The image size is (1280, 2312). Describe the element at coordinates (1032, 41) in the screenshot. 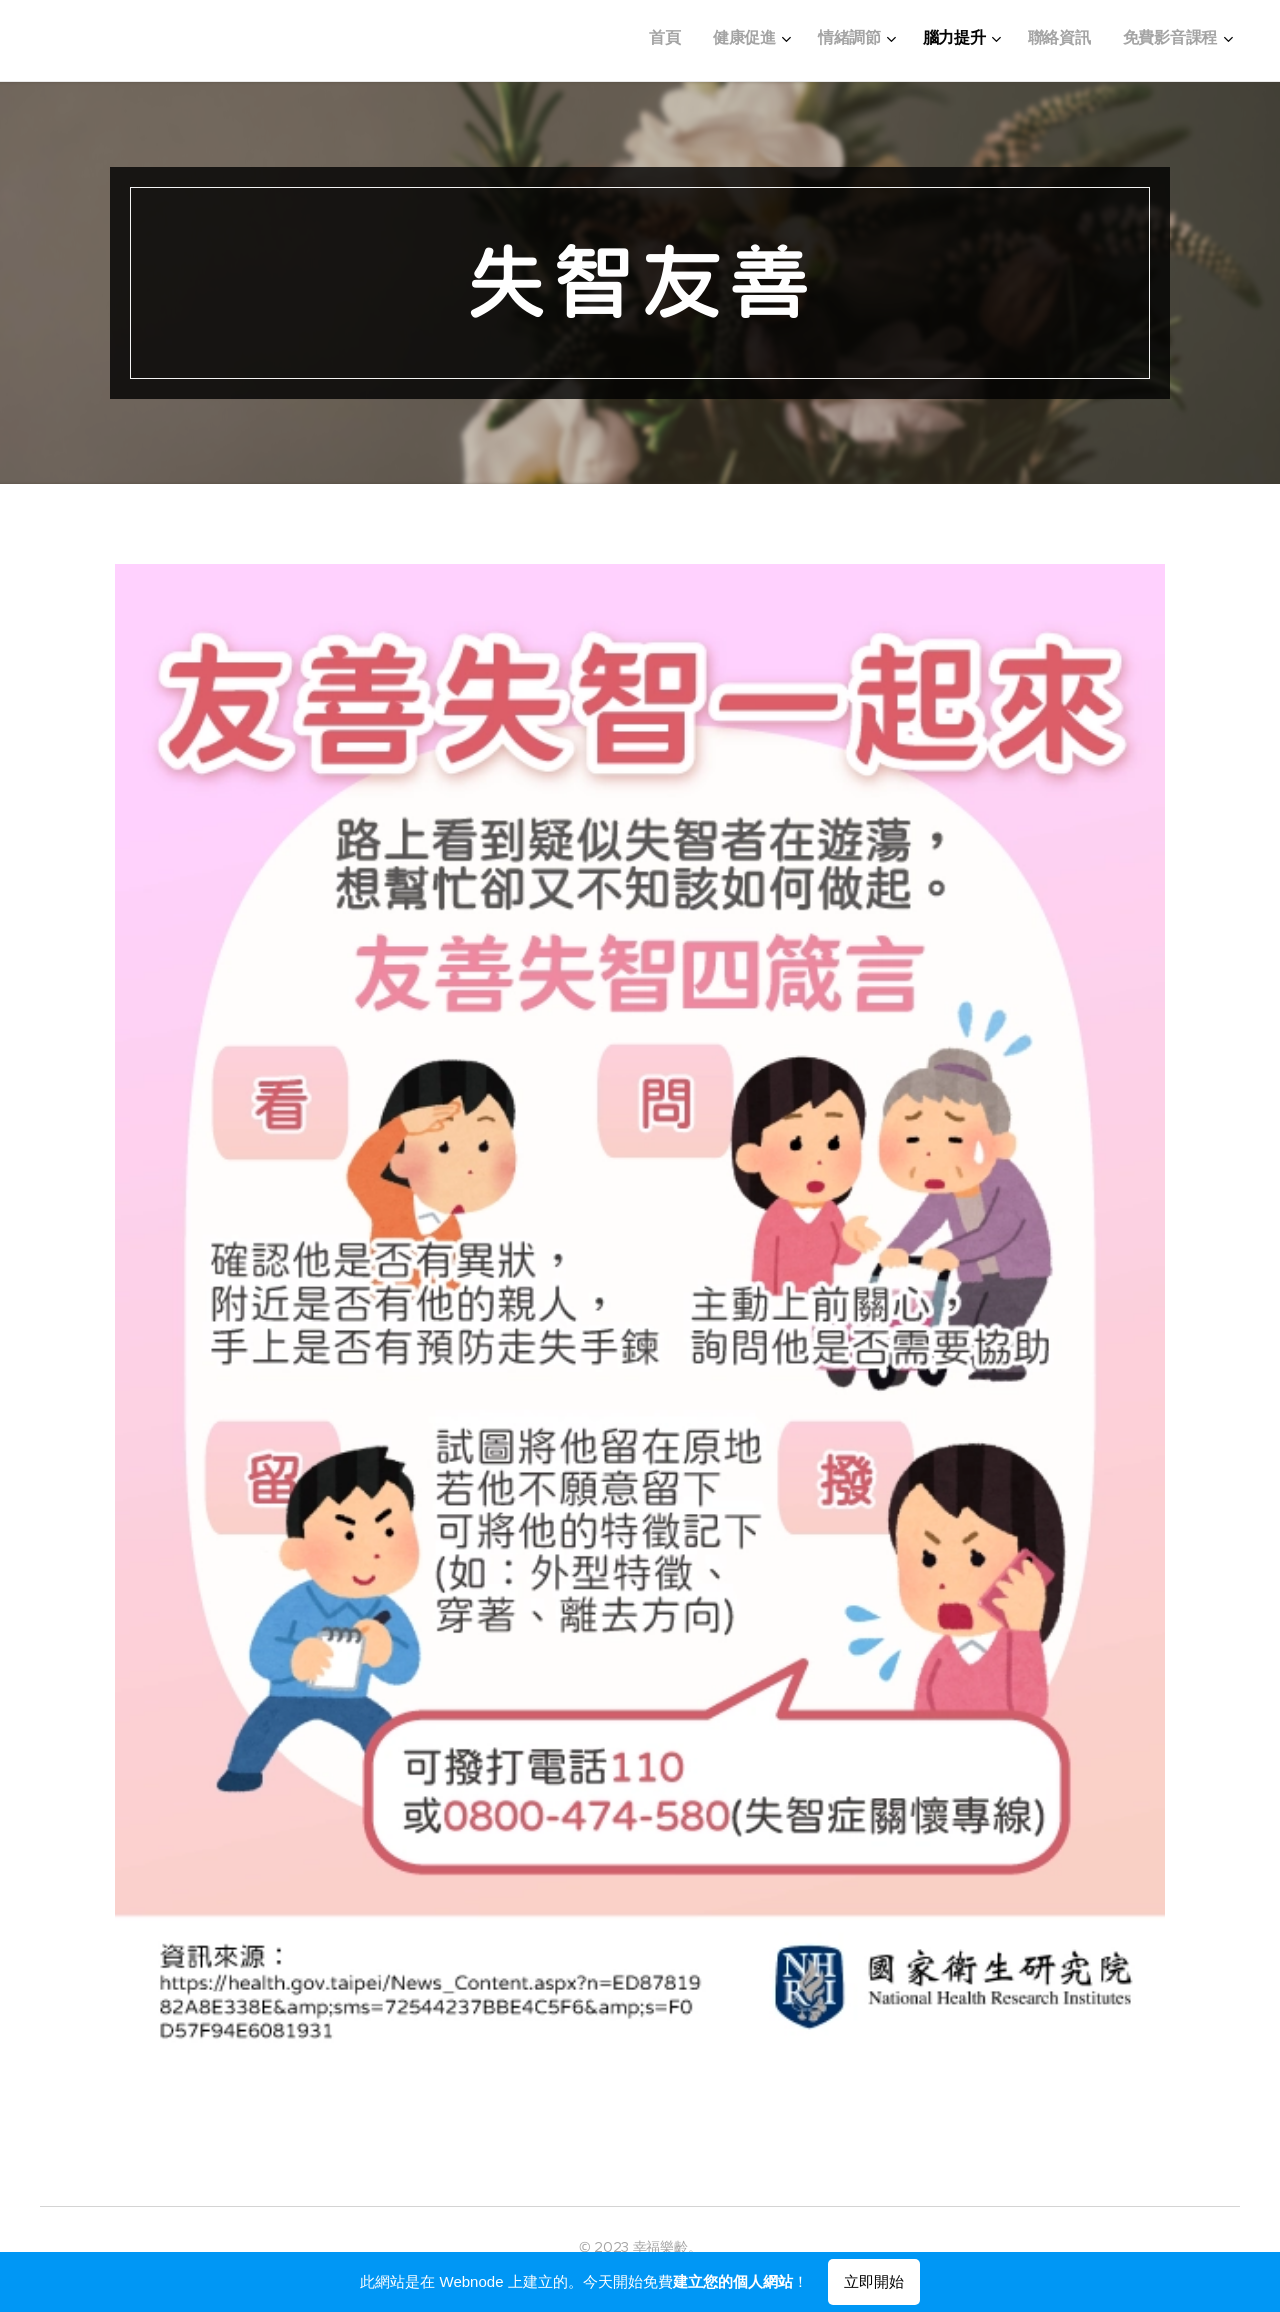

I see `[menuitem]` at that location.